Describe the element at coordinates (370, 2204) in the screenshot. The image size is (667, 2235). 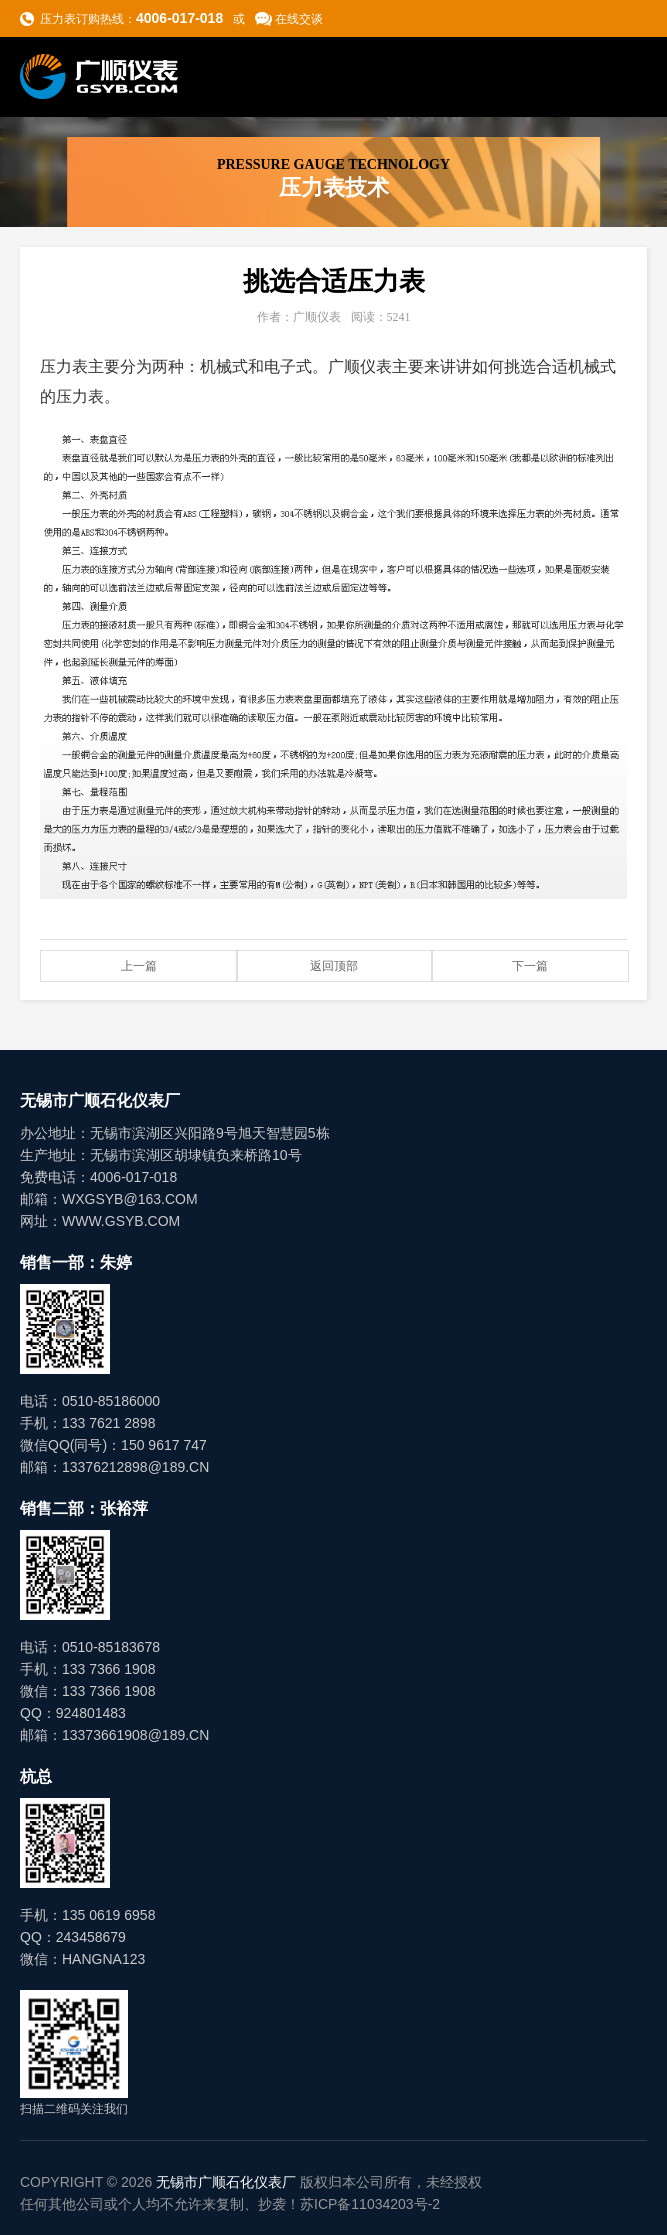
I see `苏ICP备11034203号-2` at that location.